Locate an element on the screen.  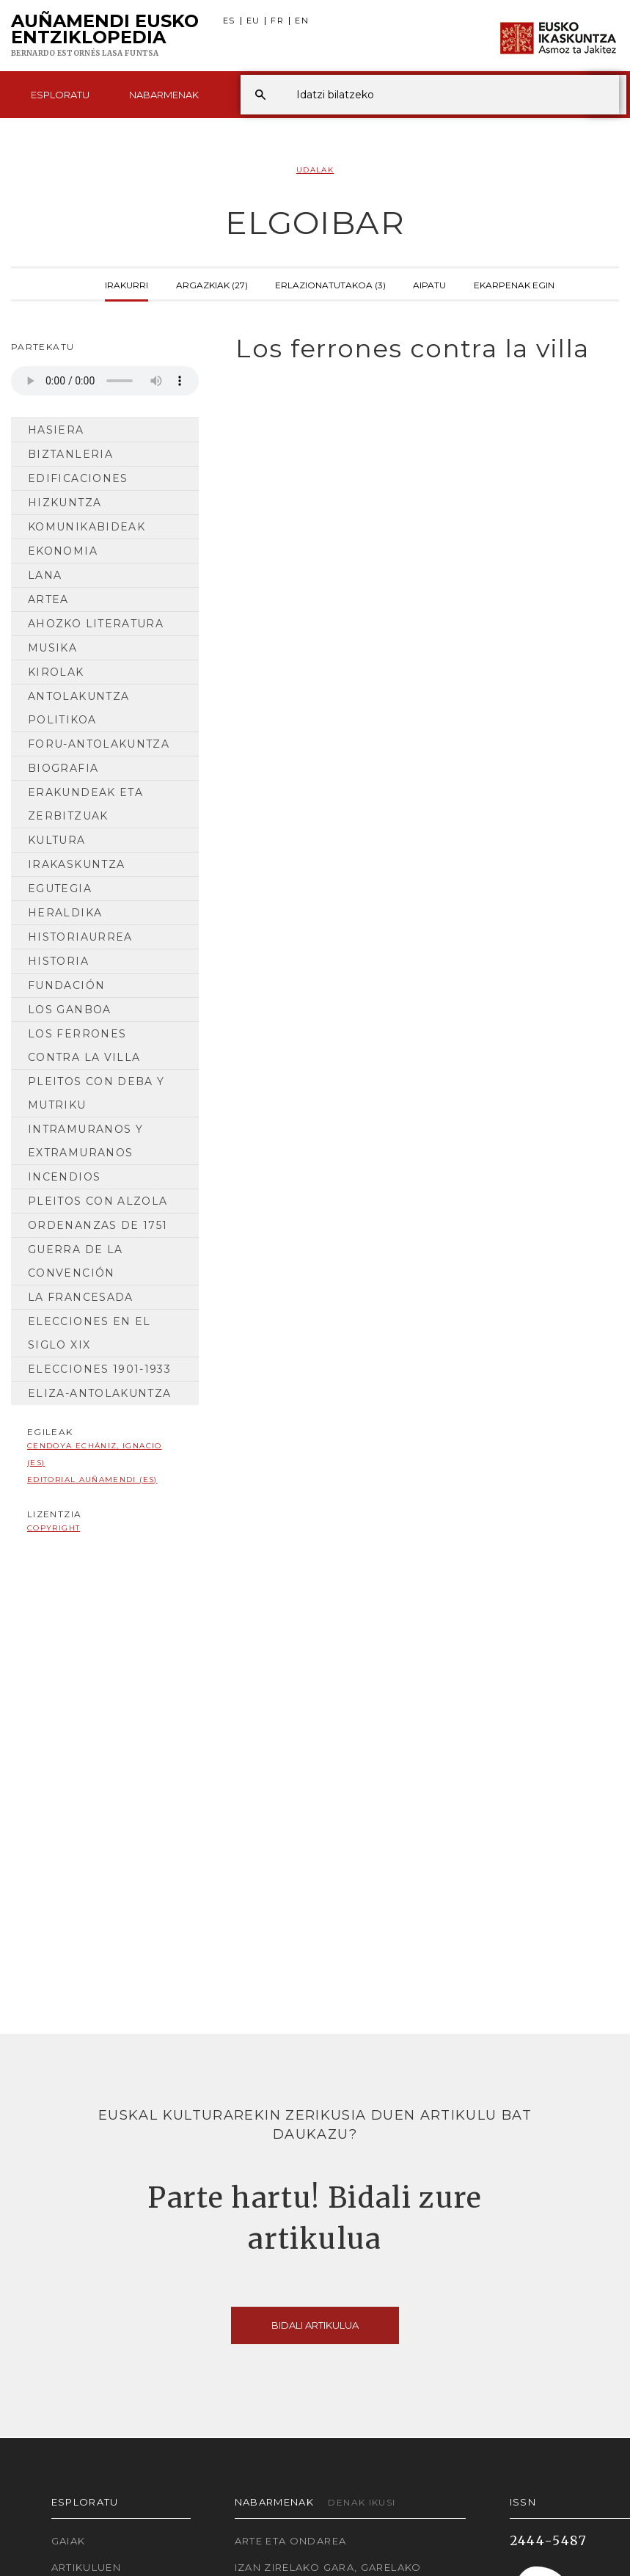
Pleitos con Deba y Mutriku is located at coordinates (96, 1093).